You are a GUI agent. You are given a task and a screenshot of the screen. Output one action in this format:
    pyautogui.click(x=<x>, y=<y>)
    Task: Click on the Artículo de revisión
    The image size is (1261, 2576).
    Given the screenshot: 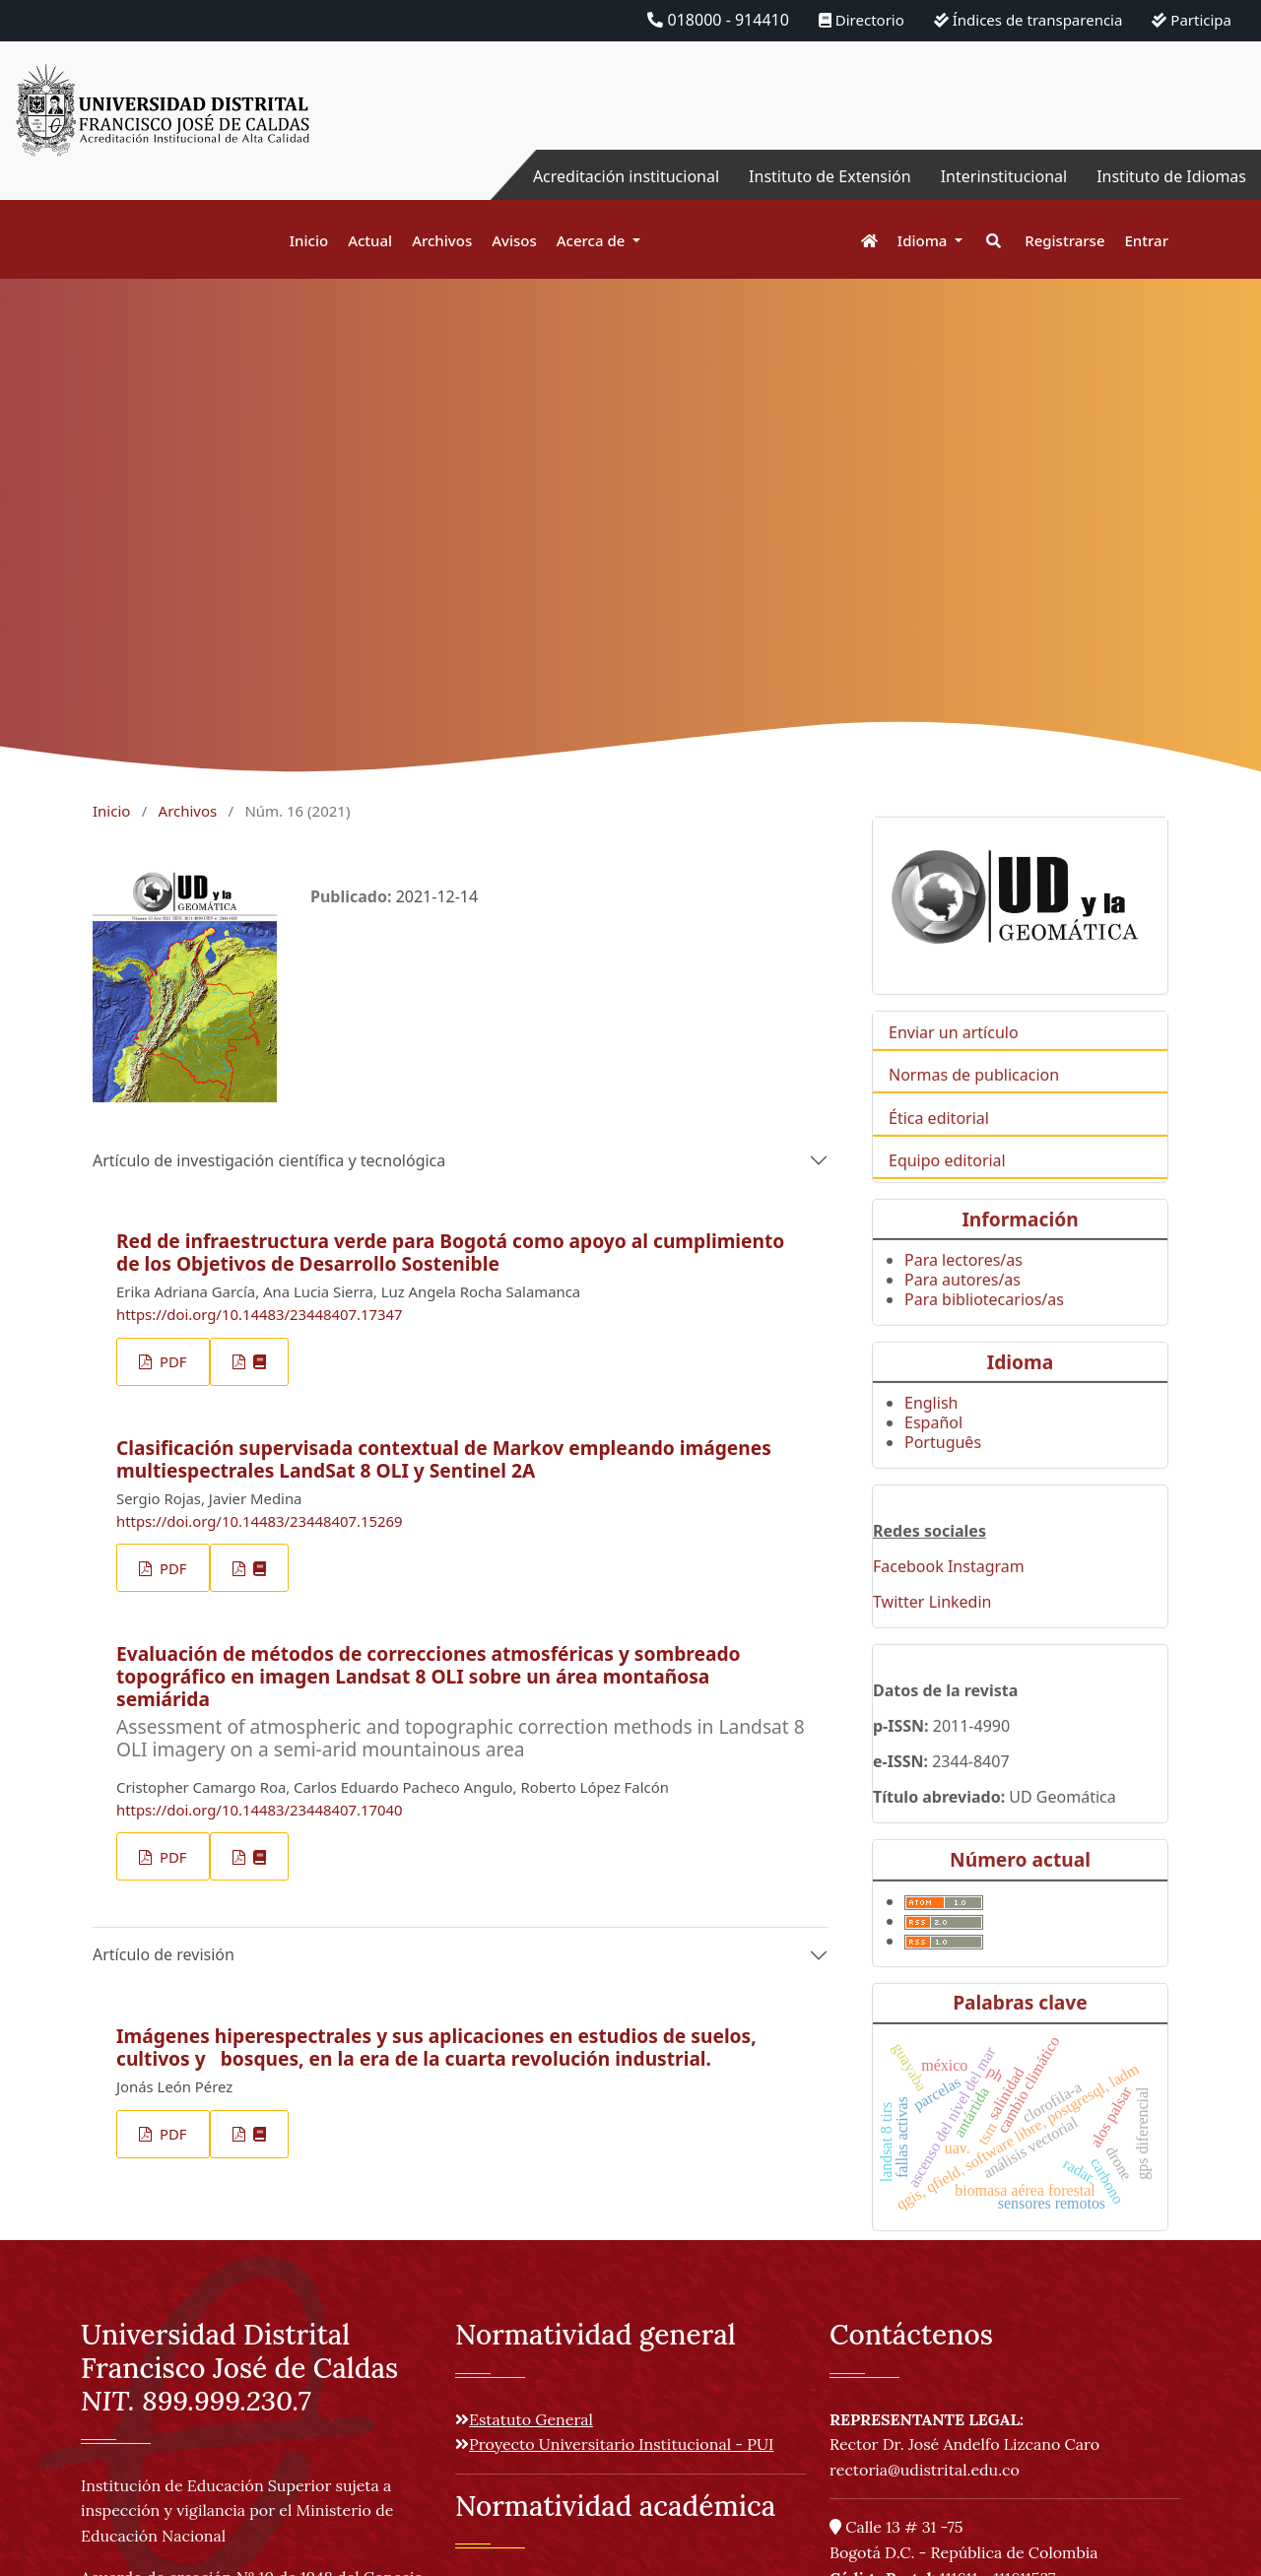 What is the action you would take?
    pyautogui.click(x=163, y=1954)
    